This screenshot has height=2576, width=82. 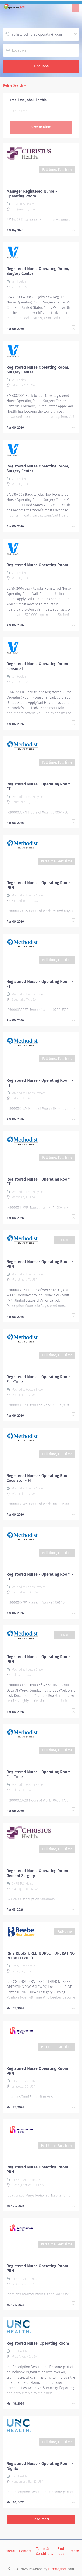 I want to click on Registered Nurse Operating Room PRN, so click(x=37, y=2071).